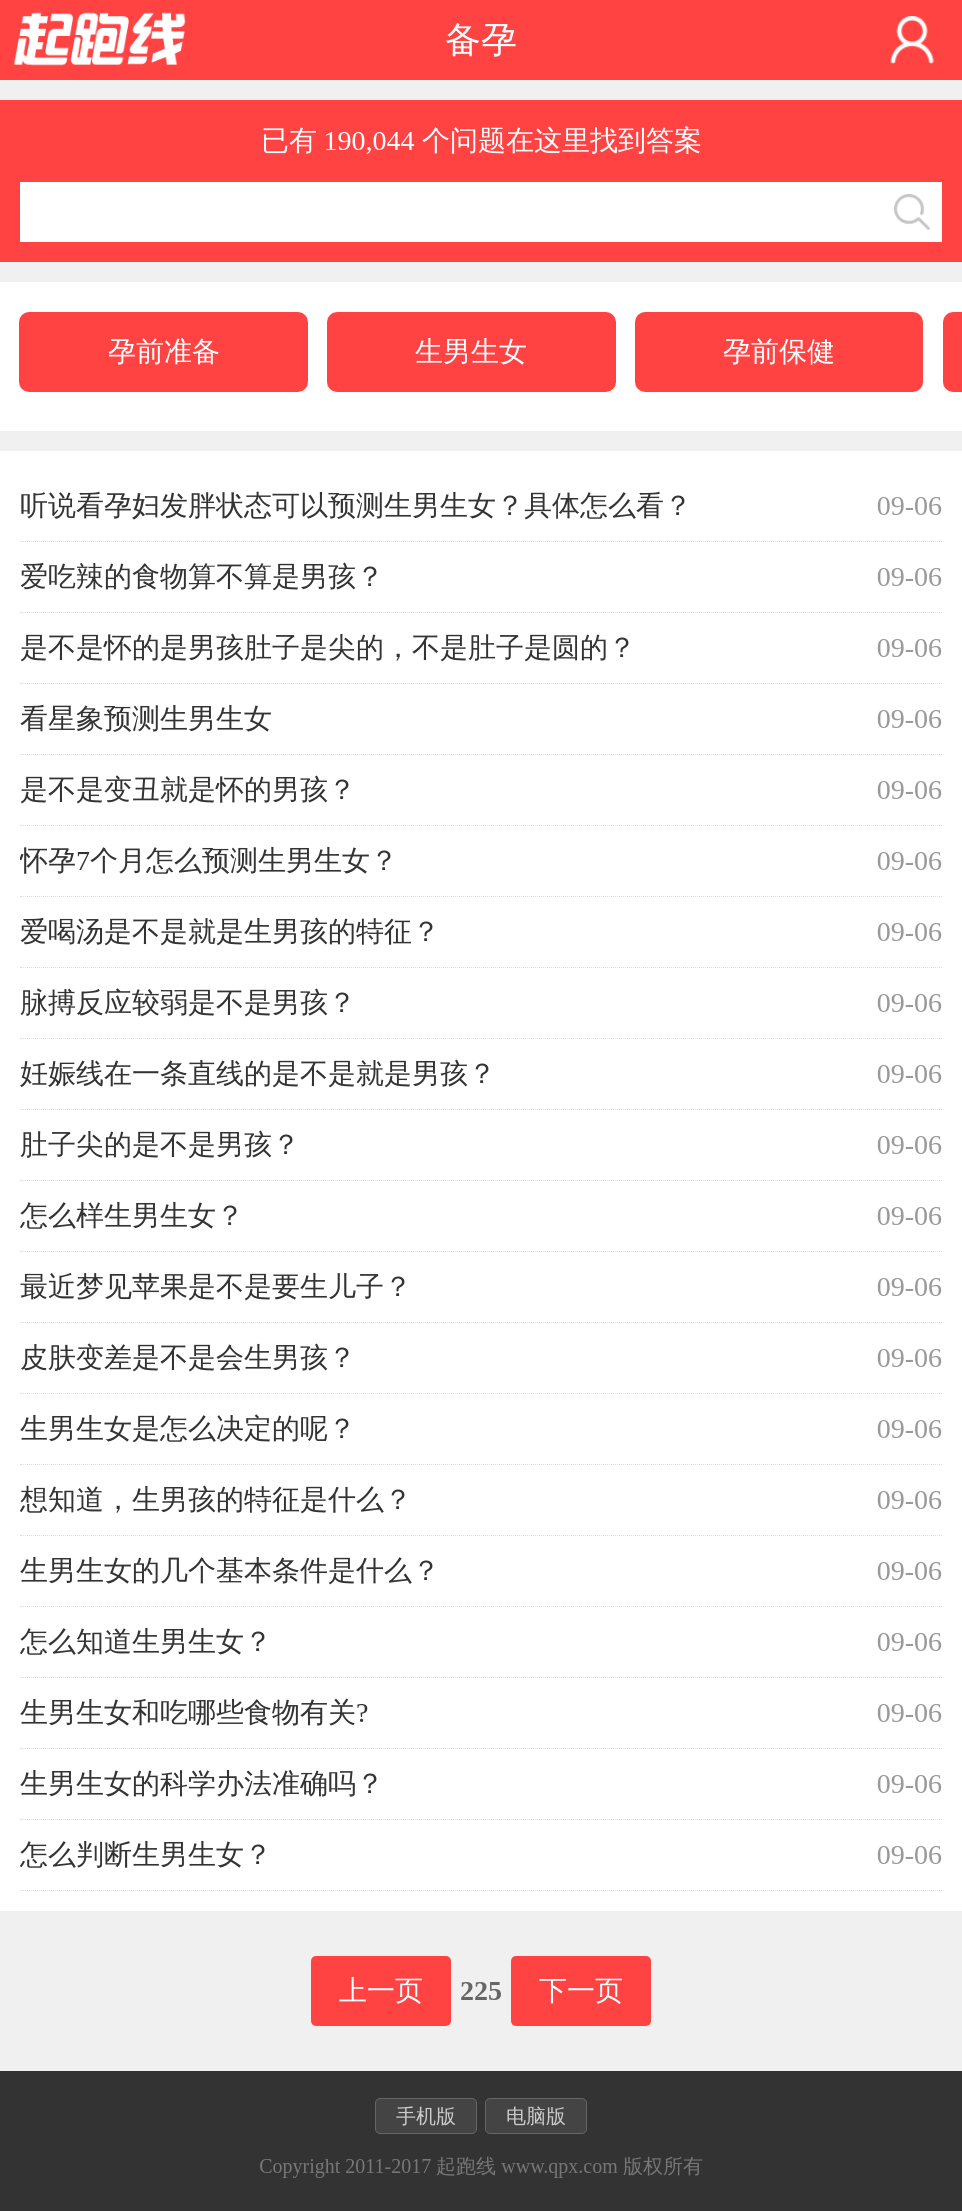 Image resolution: width=962 pixels, height=2211 pixels. Describe the element at coordinates (328, 647) in the screenshot. I see `是不是怀的是男孩肚子是尖的，不是肚子是圆的？` at that location.